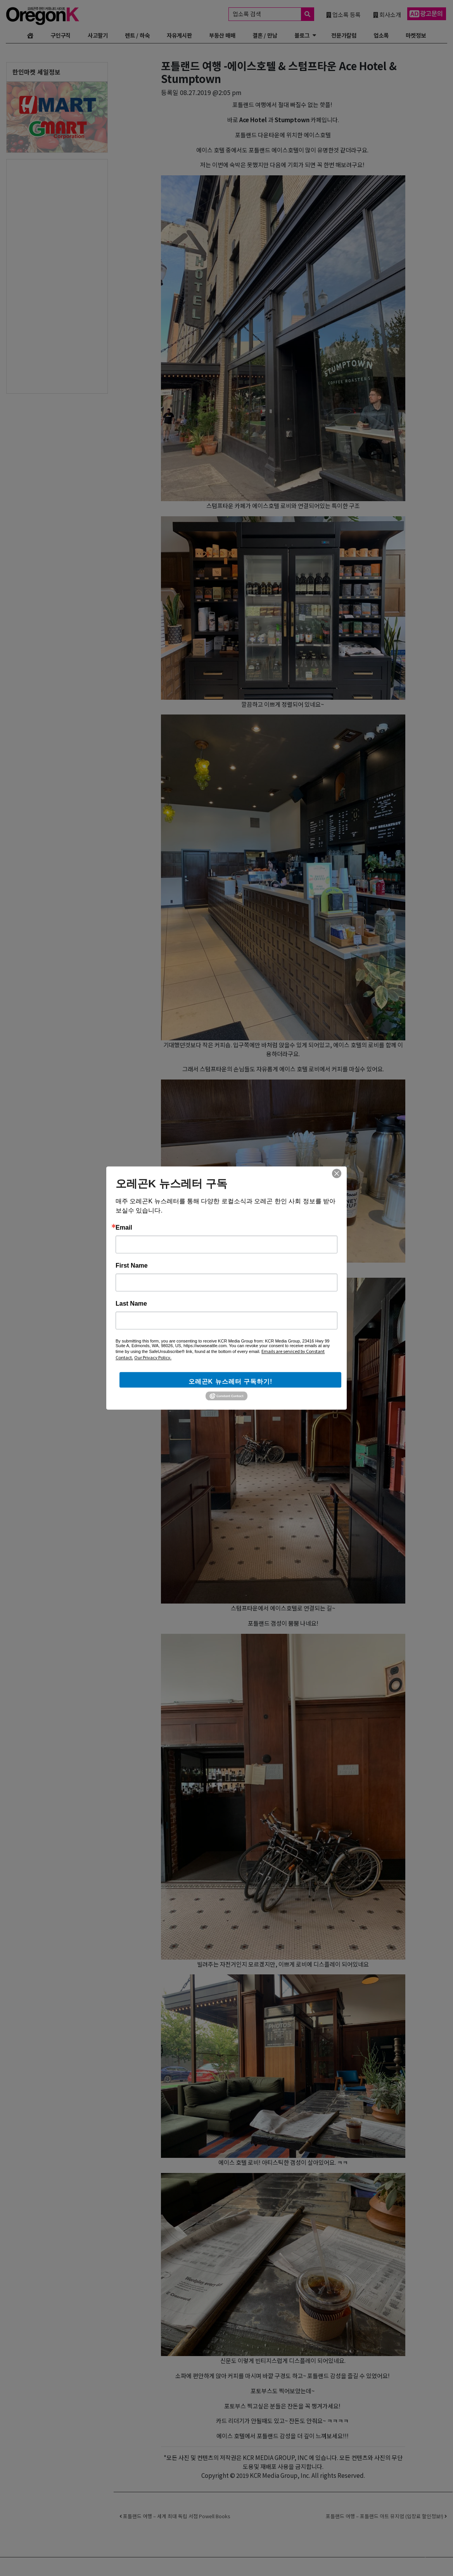 This screenshot has width=453, height=2576. I want to click on 결혼 / 만남, so click(264, 35).